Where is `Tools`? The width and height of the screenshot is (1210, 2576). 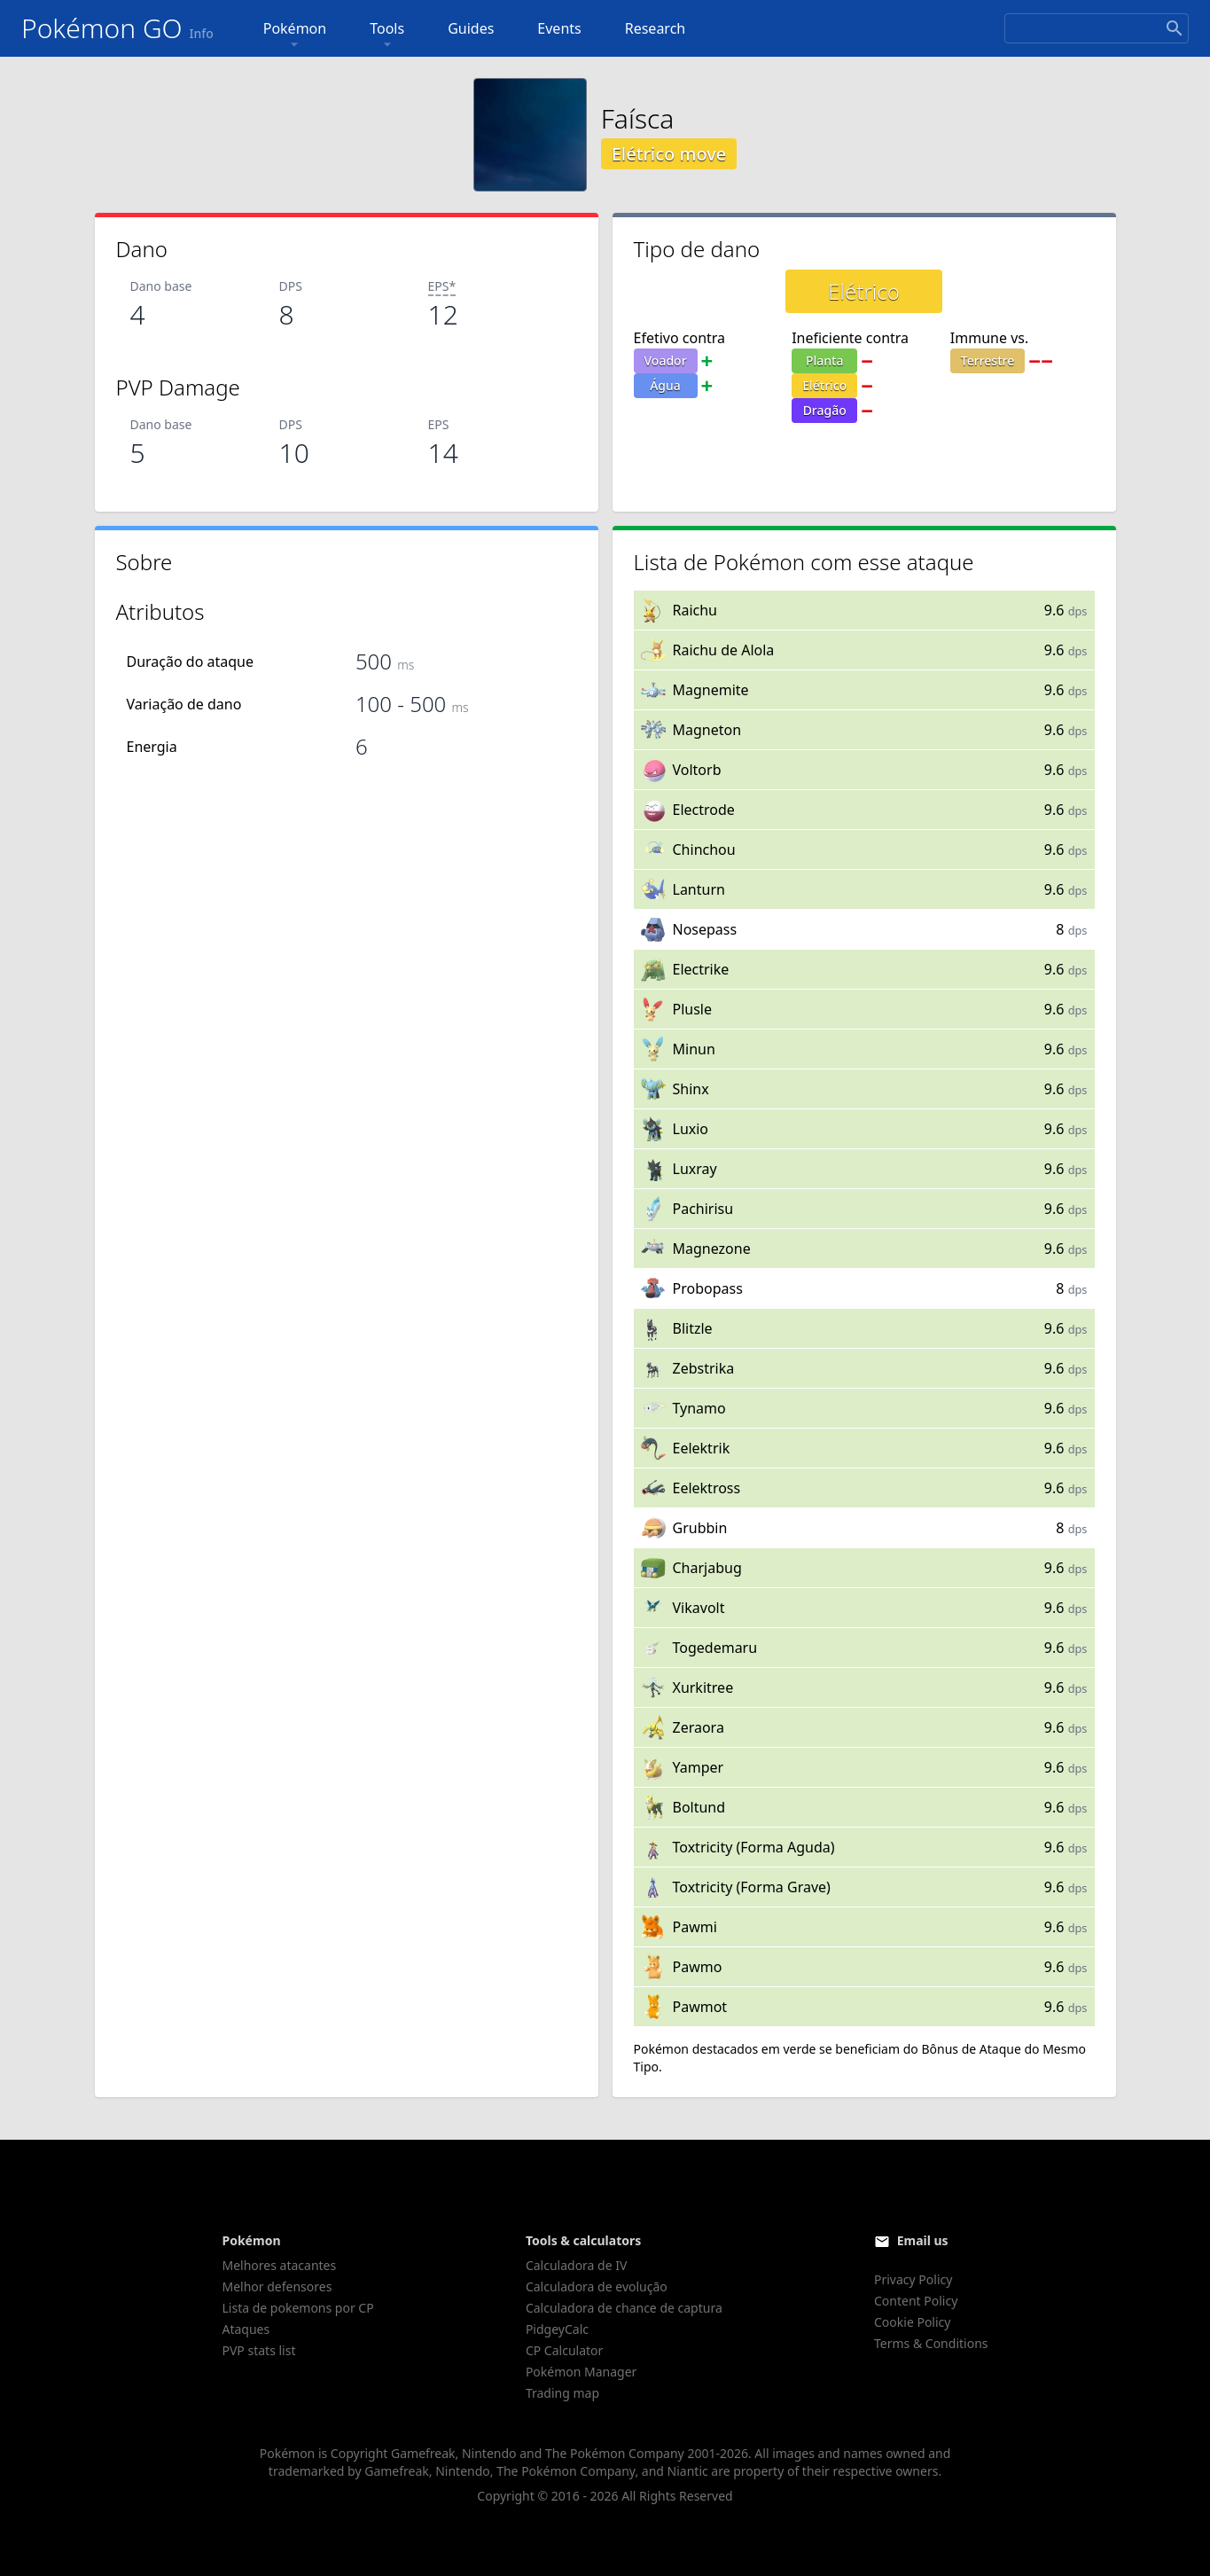 Tools is located at coordinates (387, 36).